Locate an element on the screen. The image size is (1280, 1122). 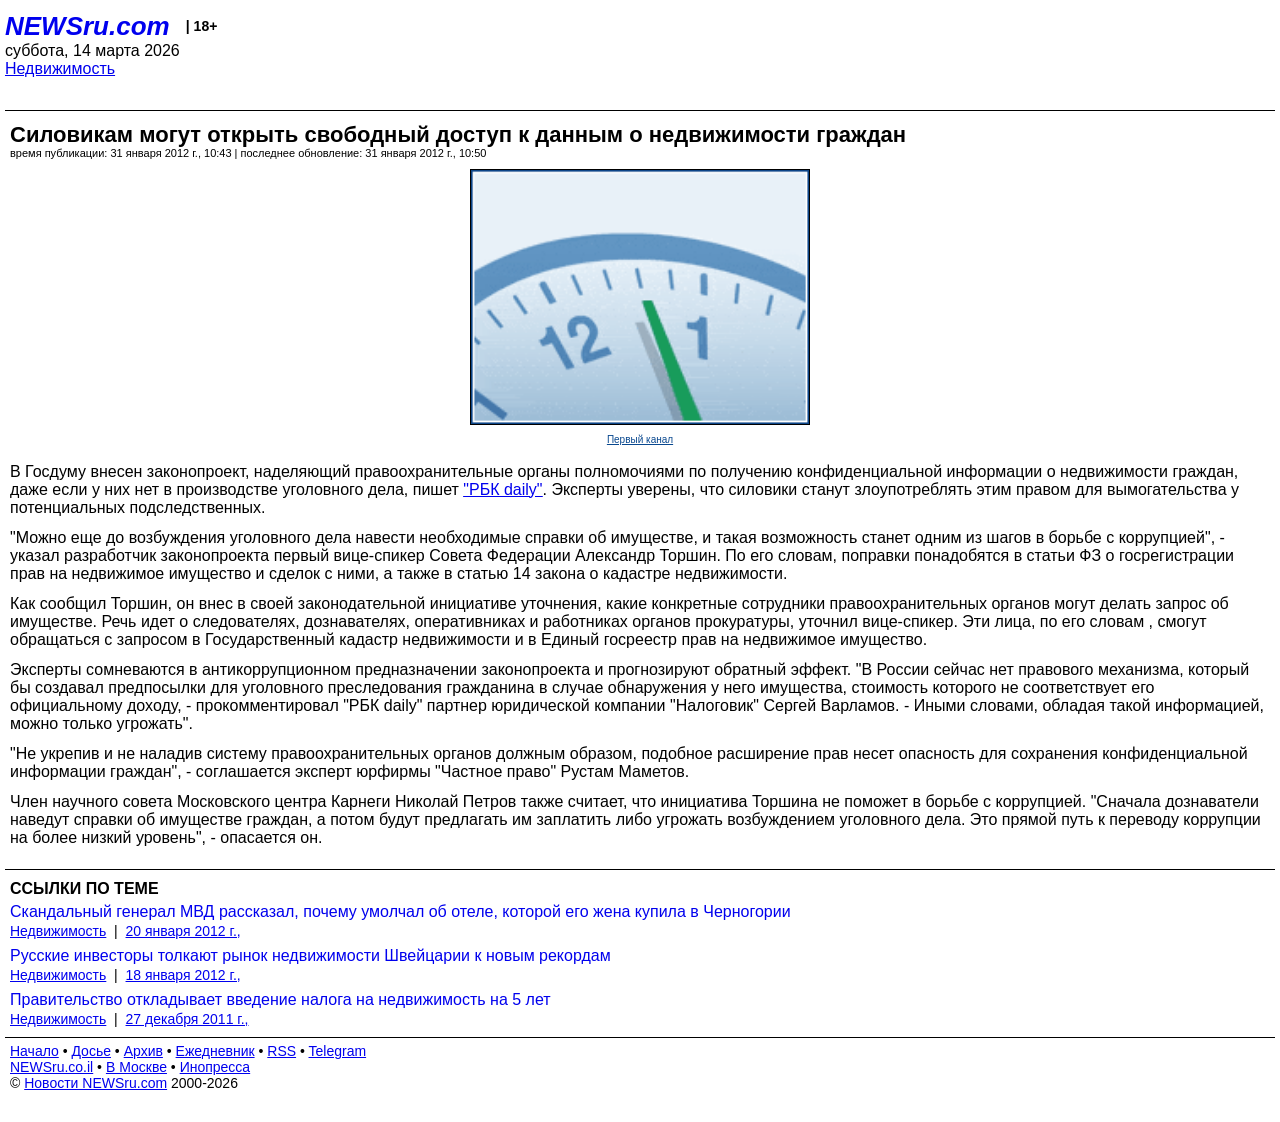
Инопресса is located at coordinates (215, 1067).